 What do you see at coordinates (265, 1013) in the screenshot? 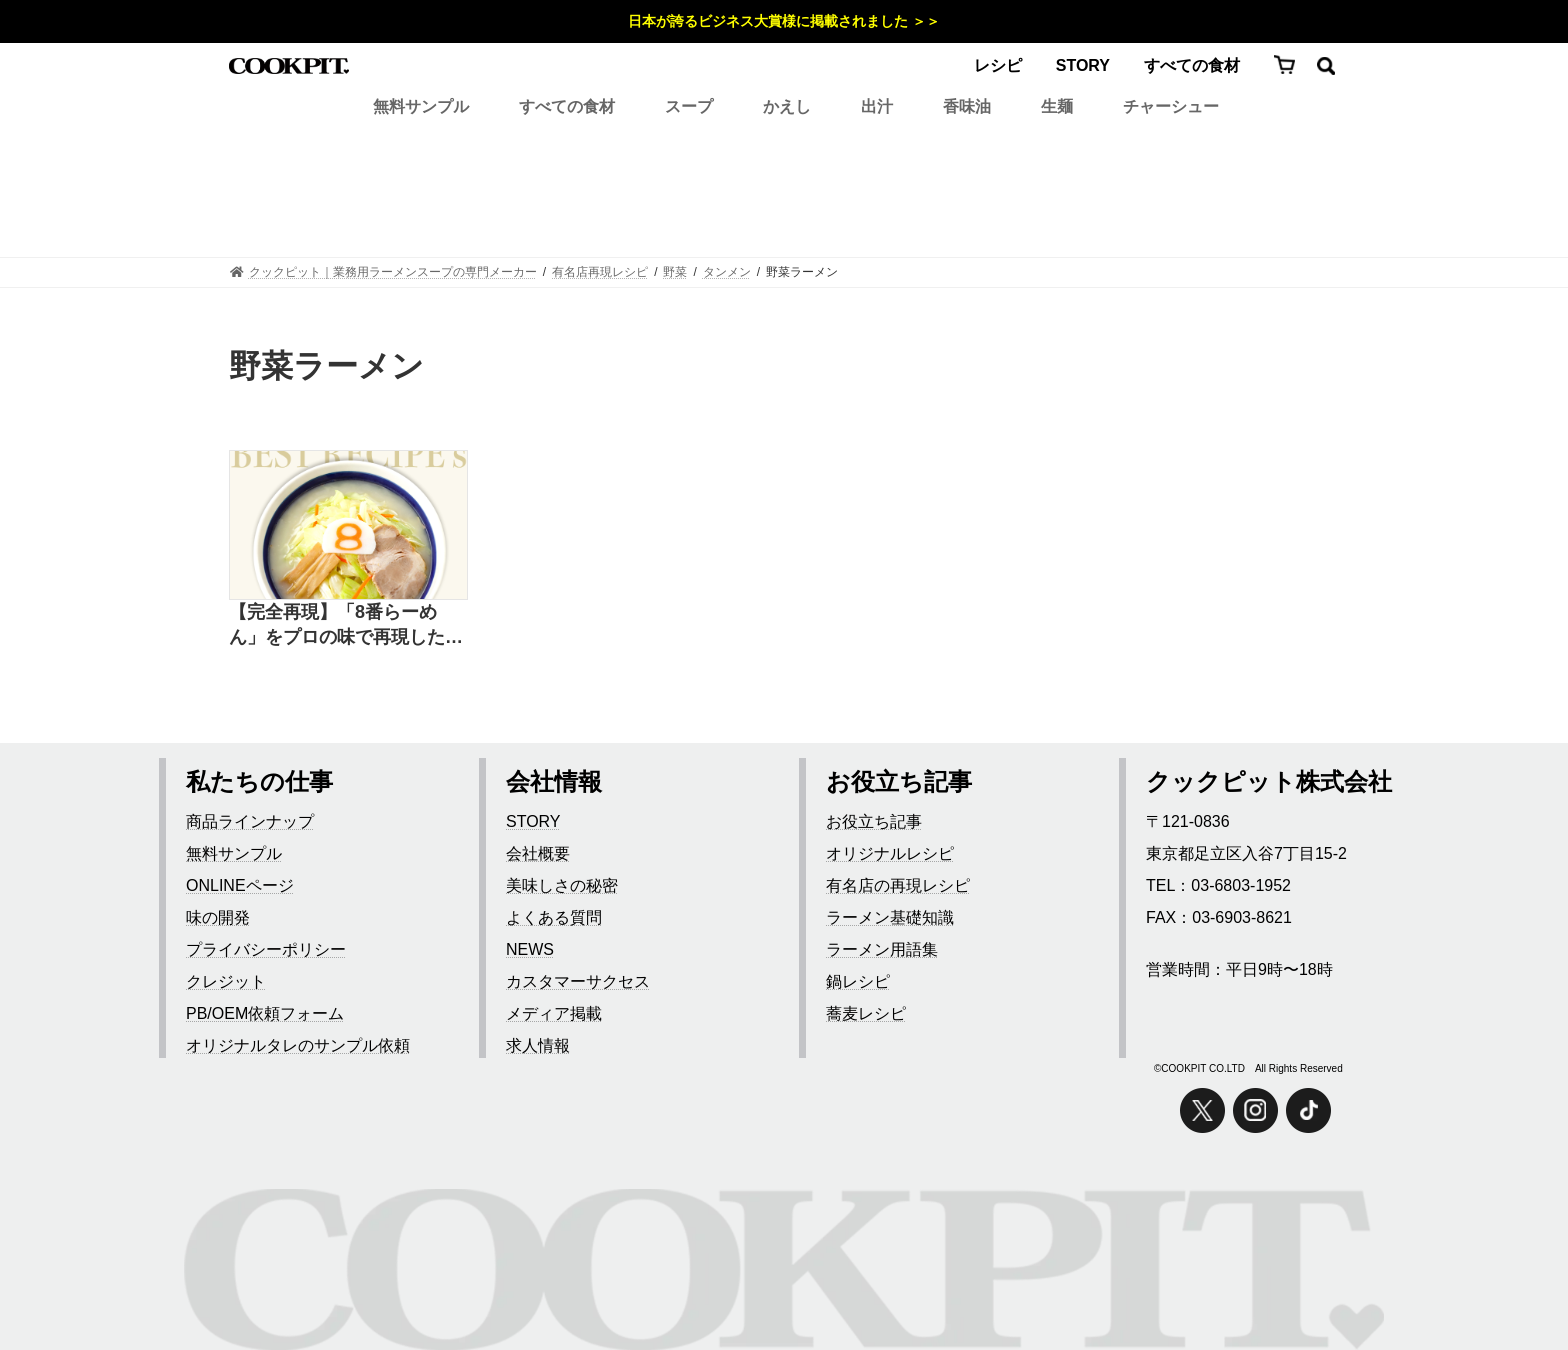
I see `PB/OEM依頼フォーム` at bounding box center [265, 1013].